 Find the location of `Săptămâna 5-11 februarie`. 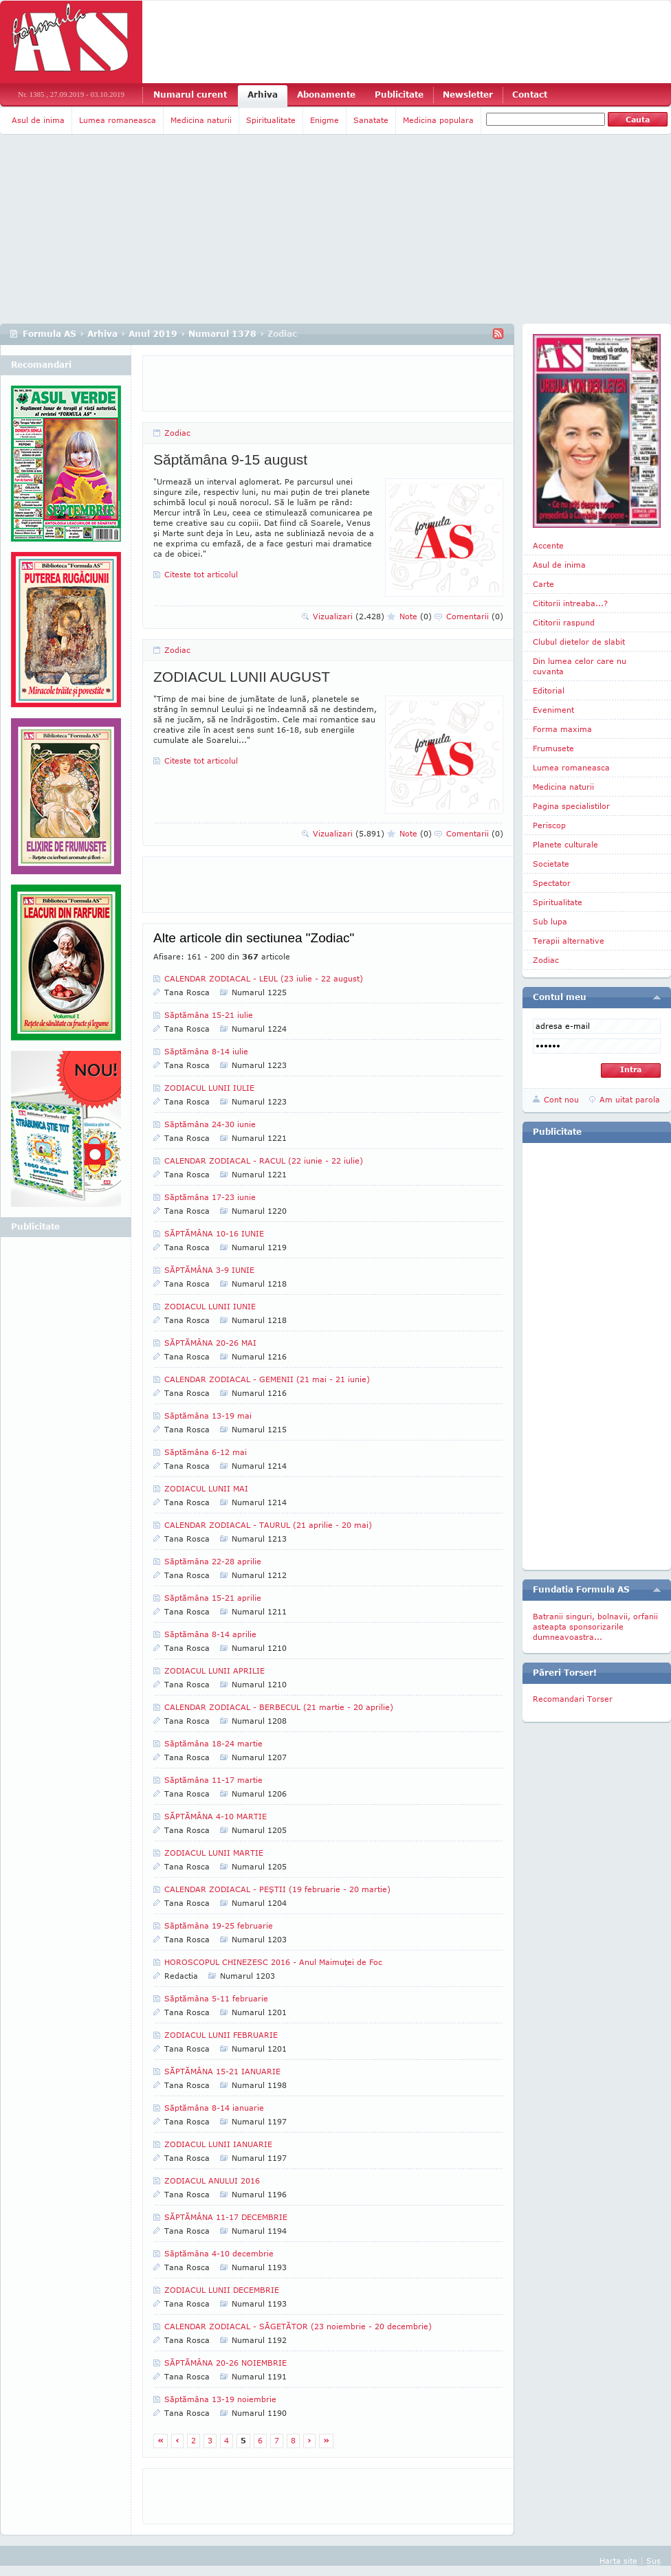

Săptămâna 5-11 februarie is located at coordinates (216, 1998).